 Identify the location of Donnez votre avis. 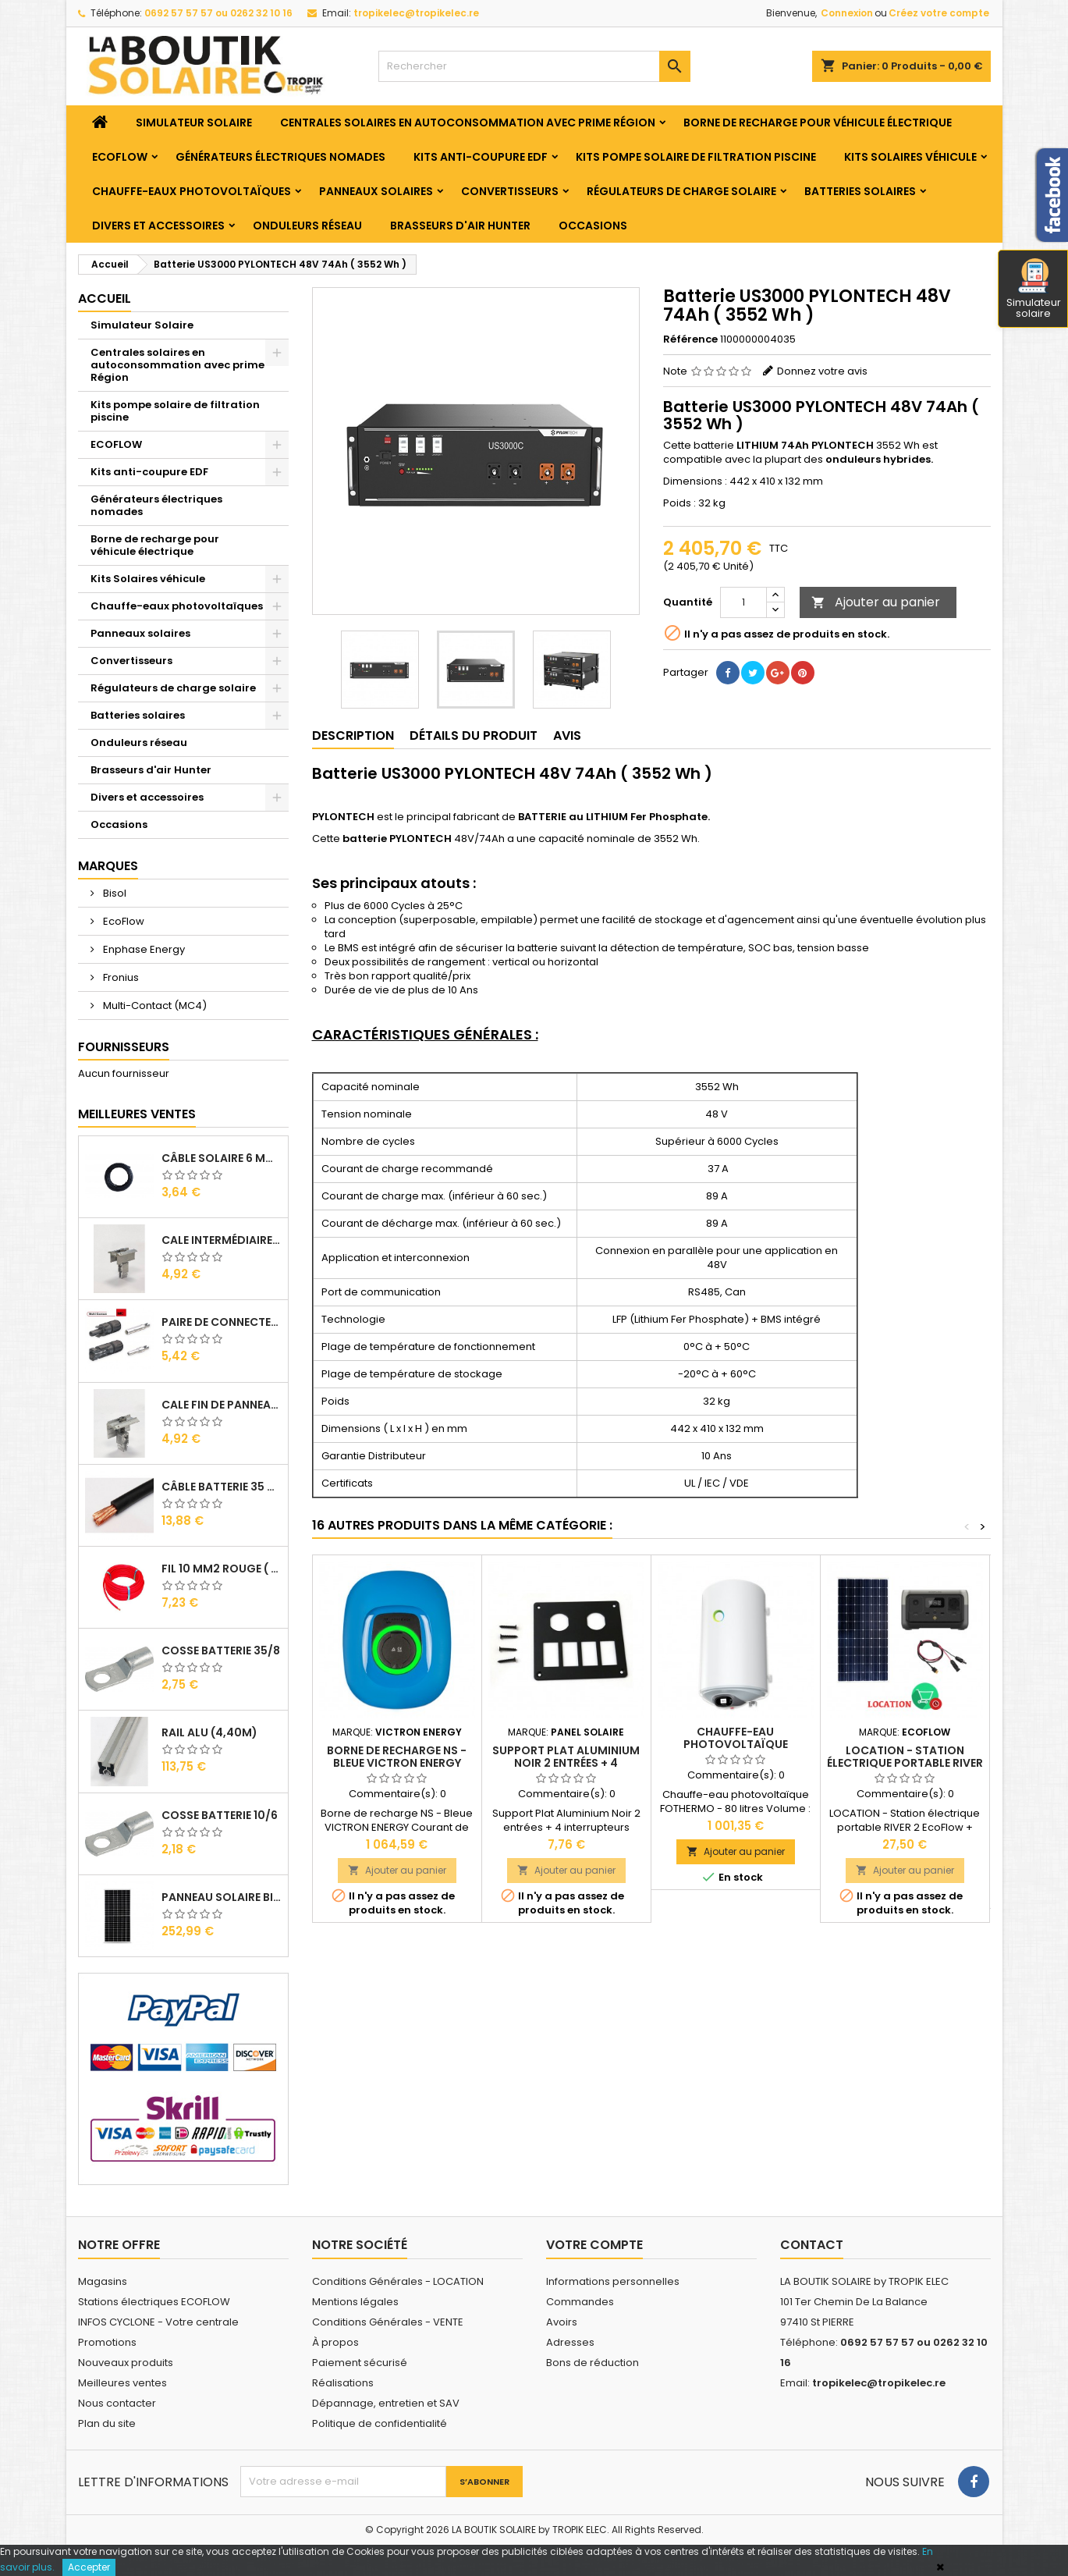
(822, 371).